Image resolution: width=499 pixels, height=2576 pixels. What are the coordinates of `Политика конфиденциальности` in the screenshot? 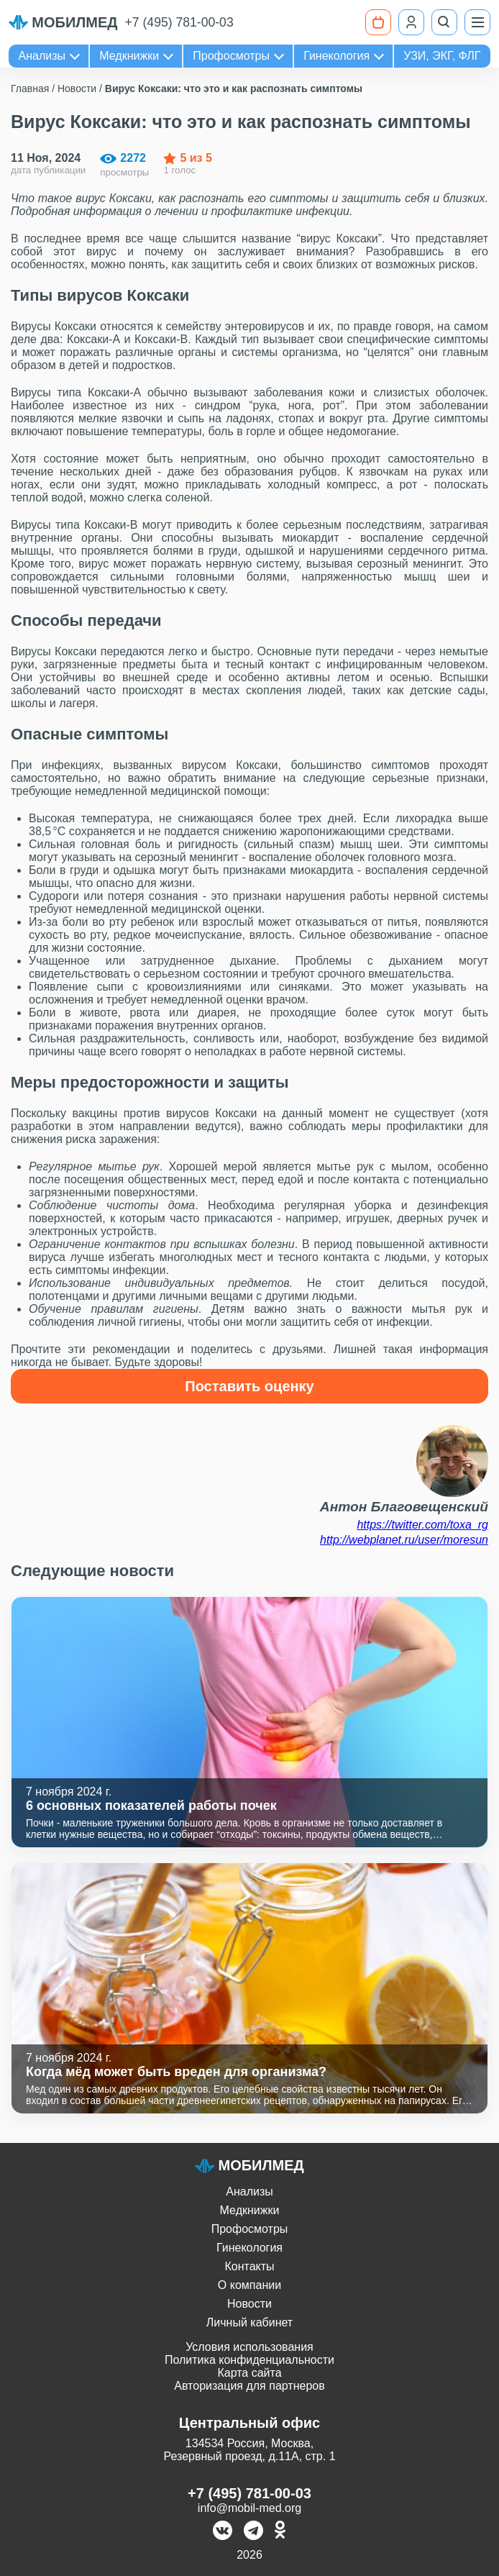 It's located at (249, 2360).